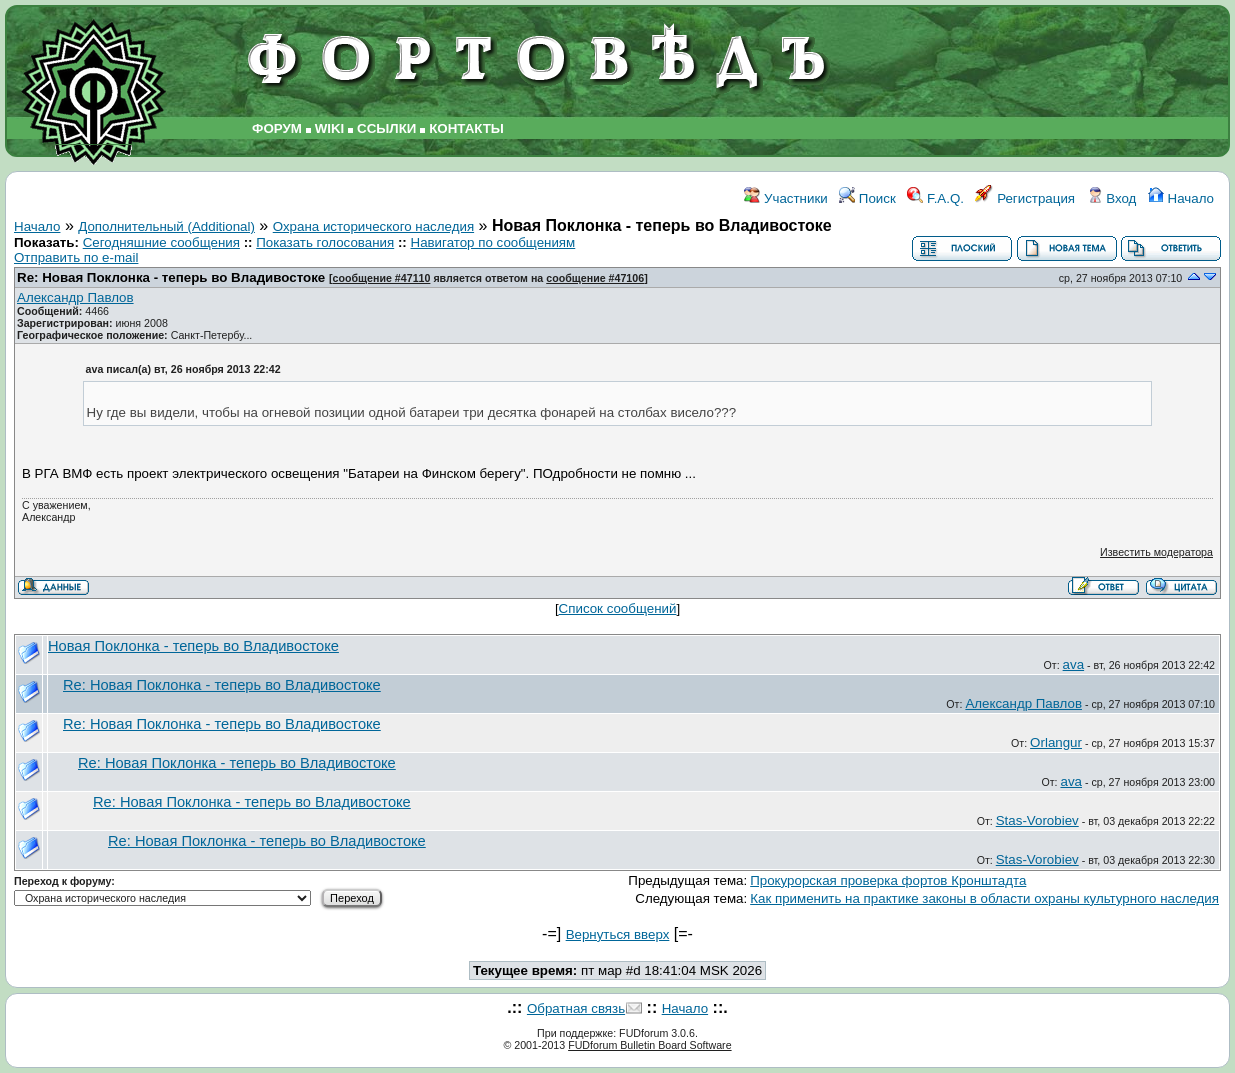 This screenshot has height=1073, width=1235. I want to click on Охрана исторического наследия, so click(373, 226).